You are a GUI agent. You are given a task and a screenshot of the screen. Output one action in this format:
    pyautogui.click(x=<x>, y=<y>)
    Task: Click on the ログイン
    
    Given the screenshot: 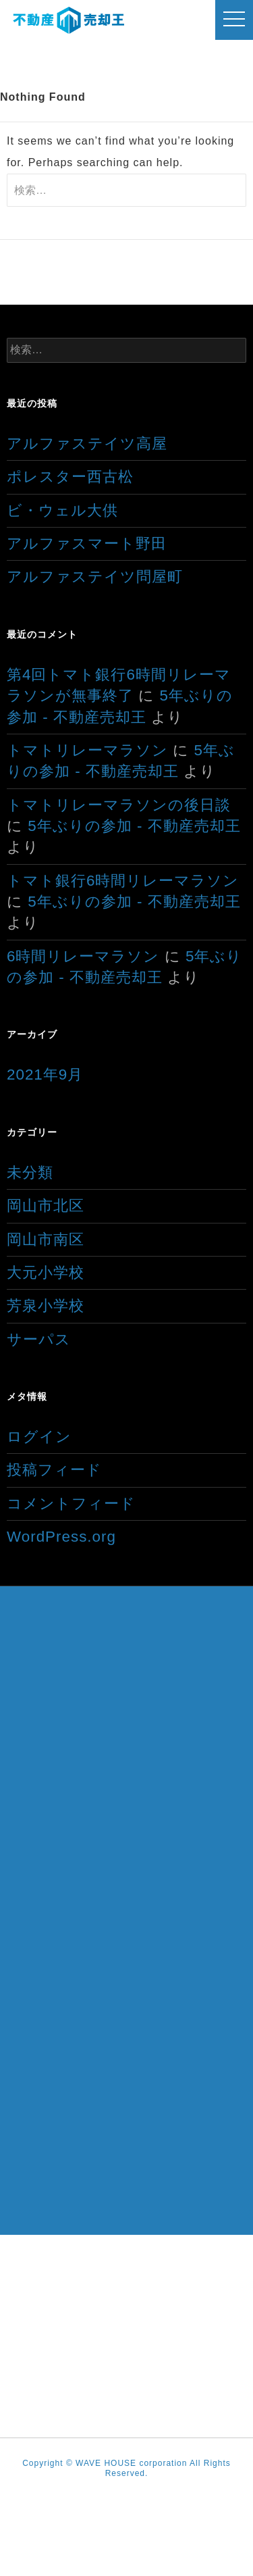 What is the action you would take?
    pyautogui.click(x=39, y=1436)
    